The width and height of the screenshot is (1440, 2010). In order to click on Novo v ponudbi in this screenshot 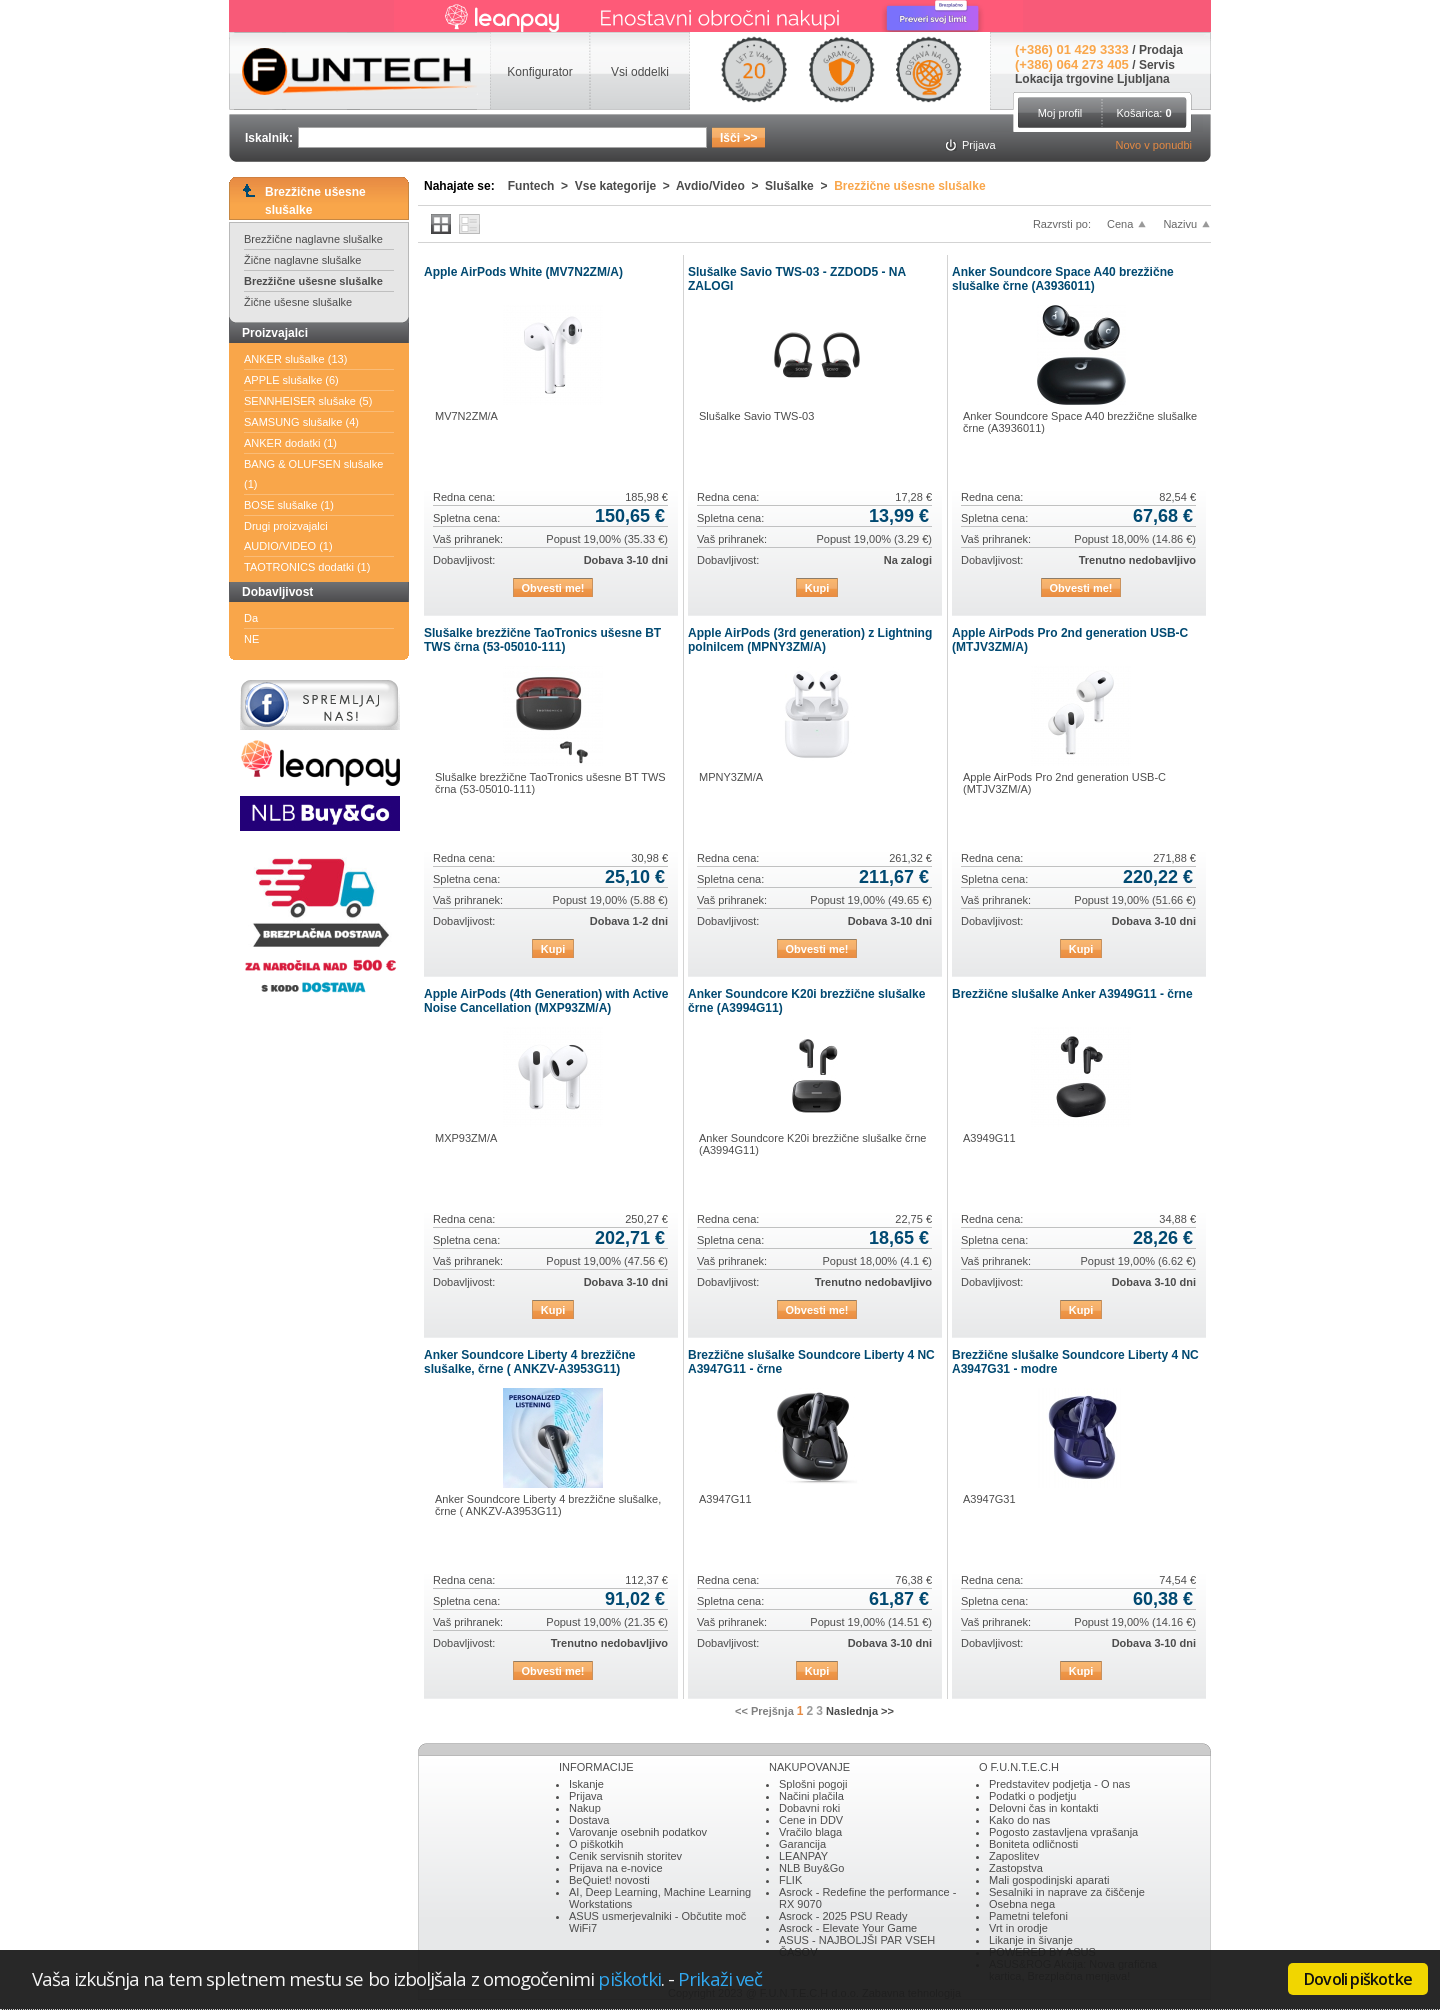, I will do `click(1154, 145)`.